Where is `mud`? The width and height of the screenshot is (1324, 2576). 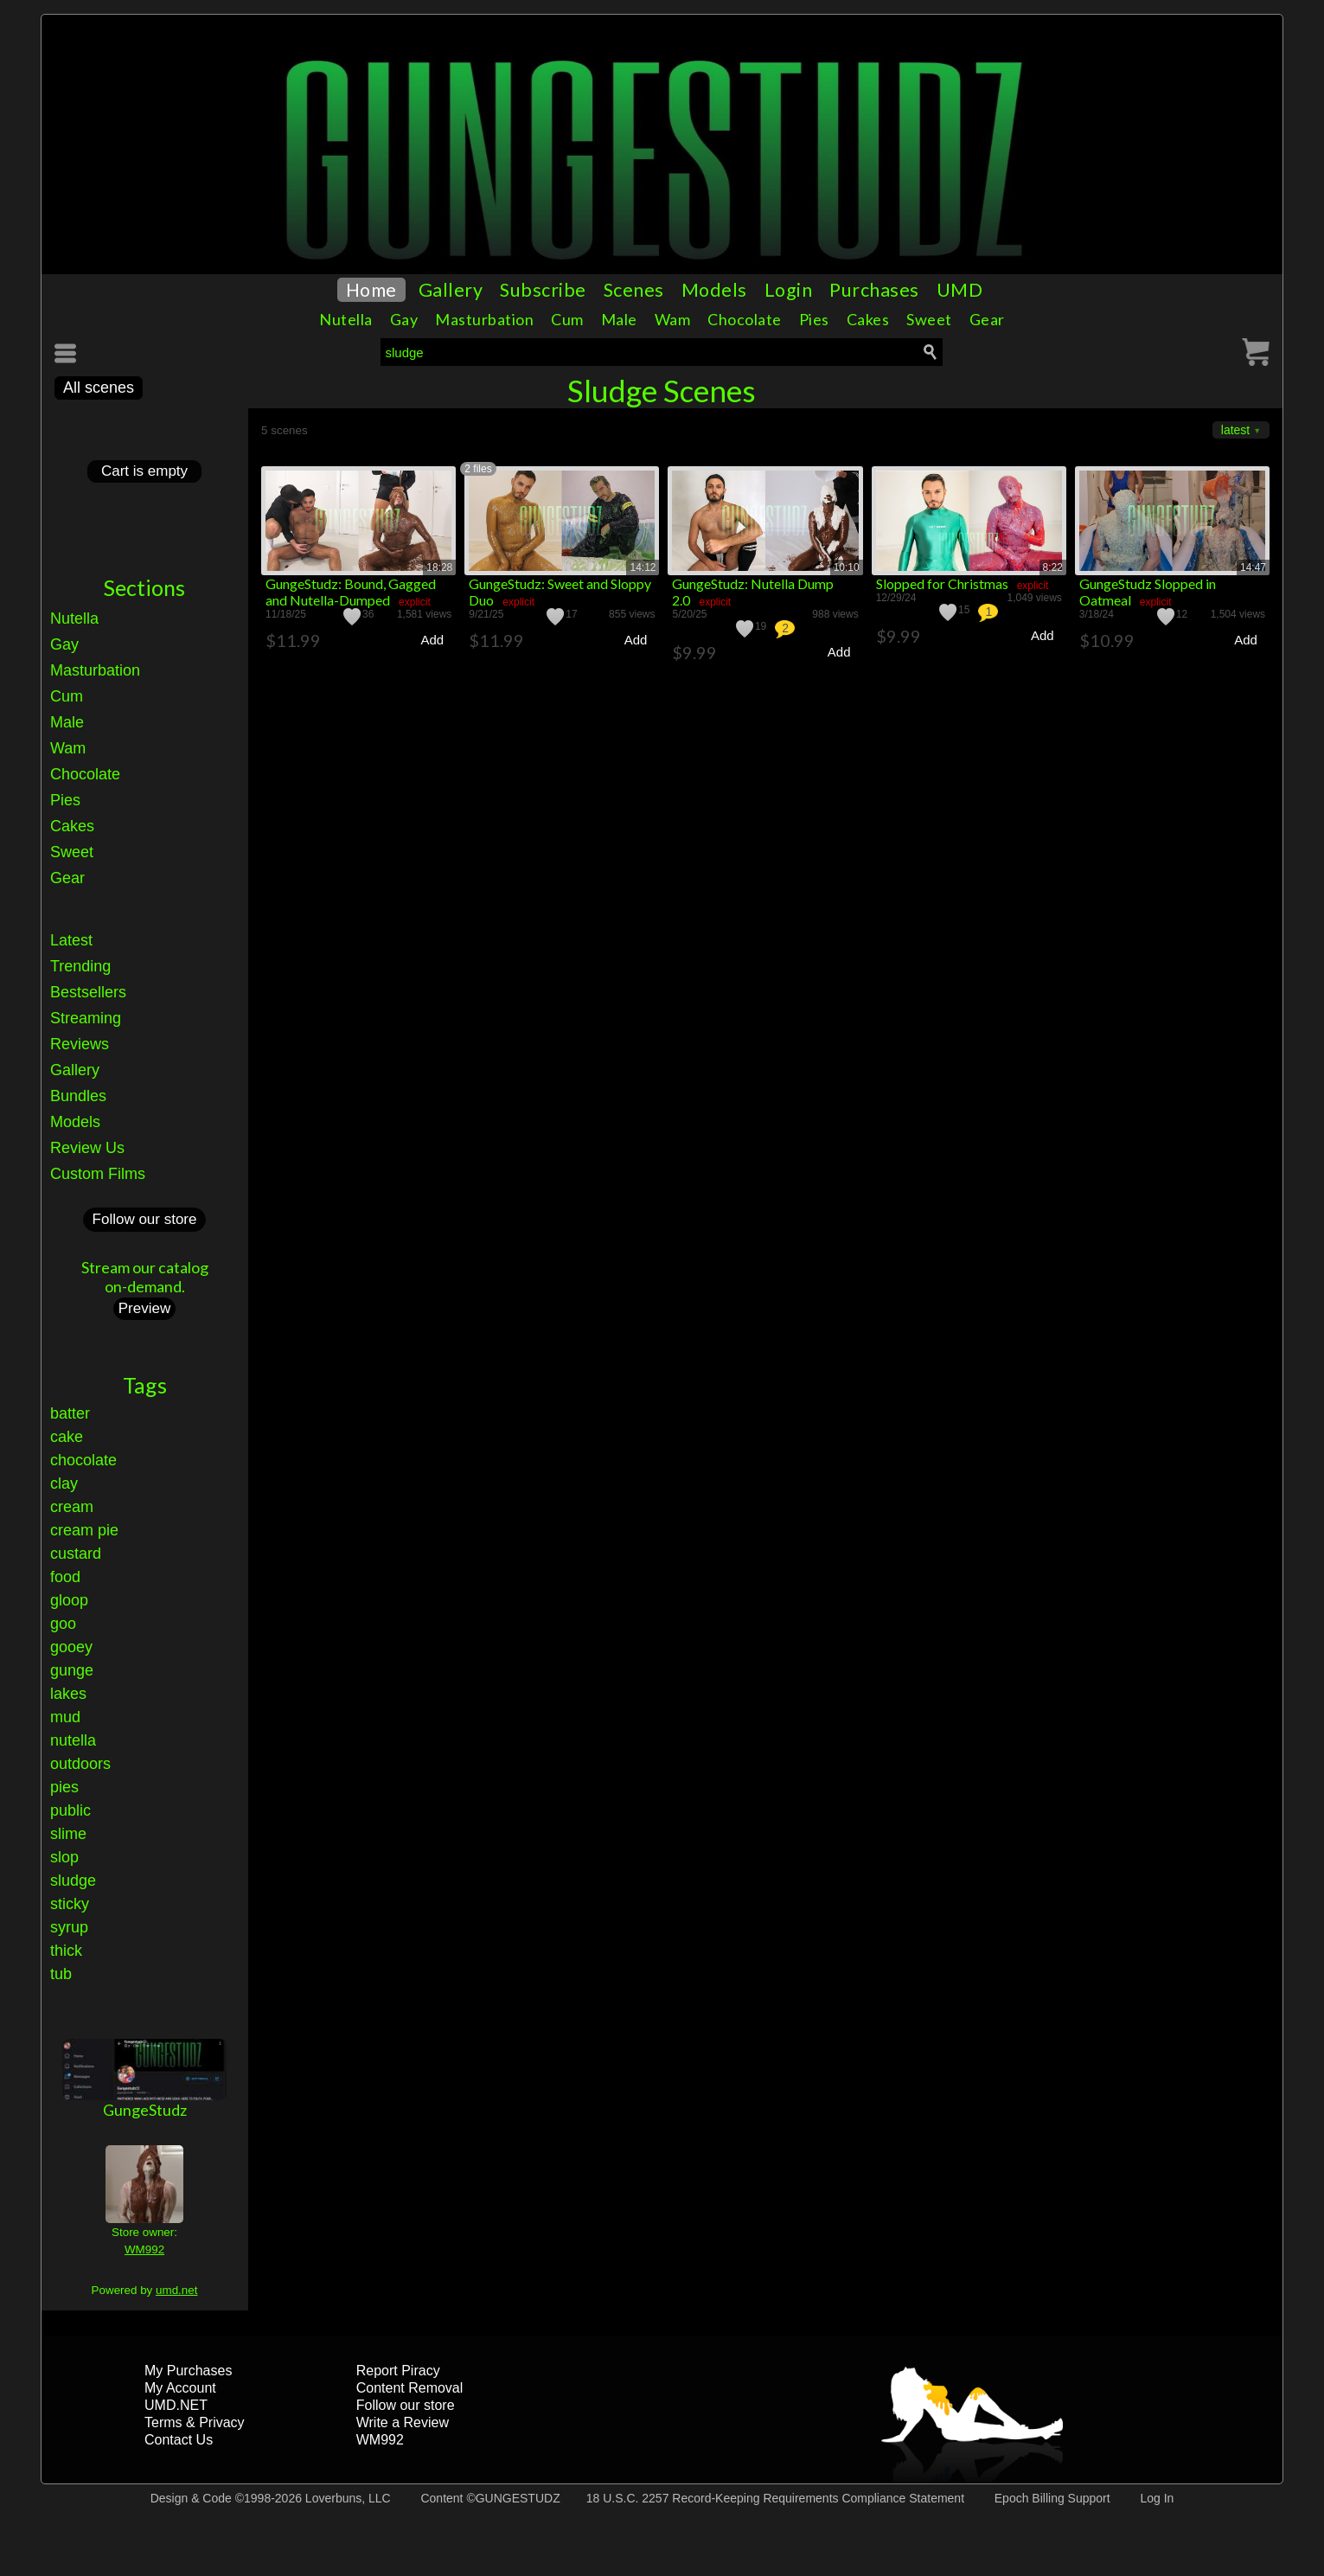
mud is located at coordinates (65, 1717).